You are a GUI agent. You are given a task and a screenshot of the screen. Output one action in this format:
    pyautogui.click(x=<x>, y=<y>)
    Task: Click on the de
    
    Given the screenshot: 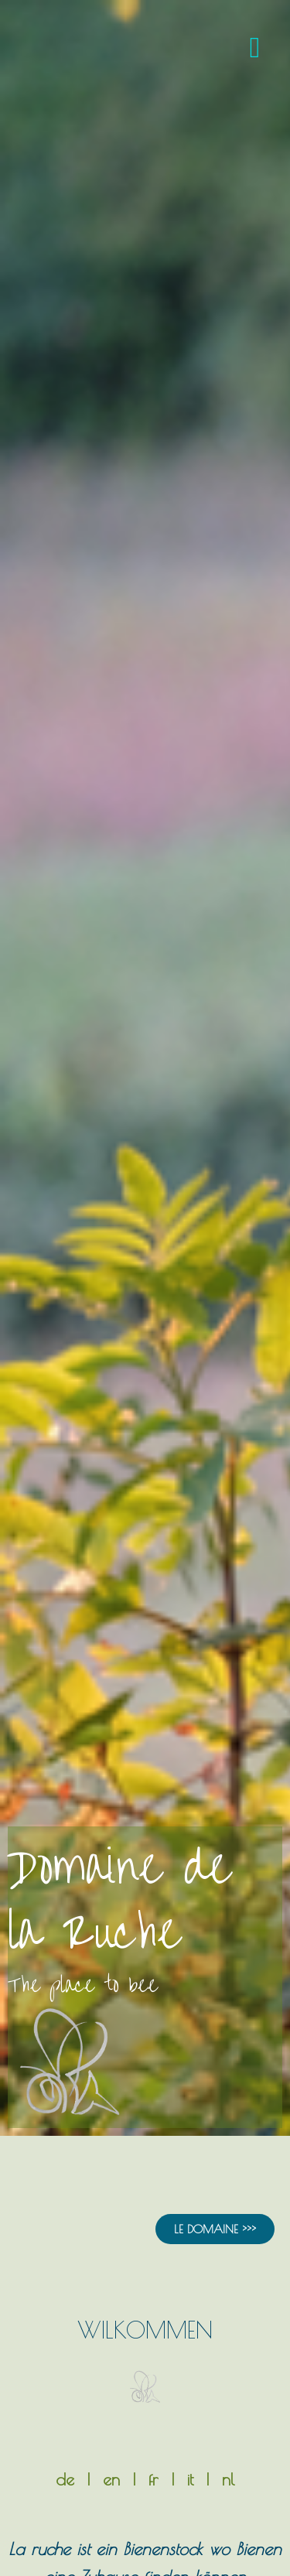 What is the action you would take?
    pyautogui.click(x=65, y=2479)
    